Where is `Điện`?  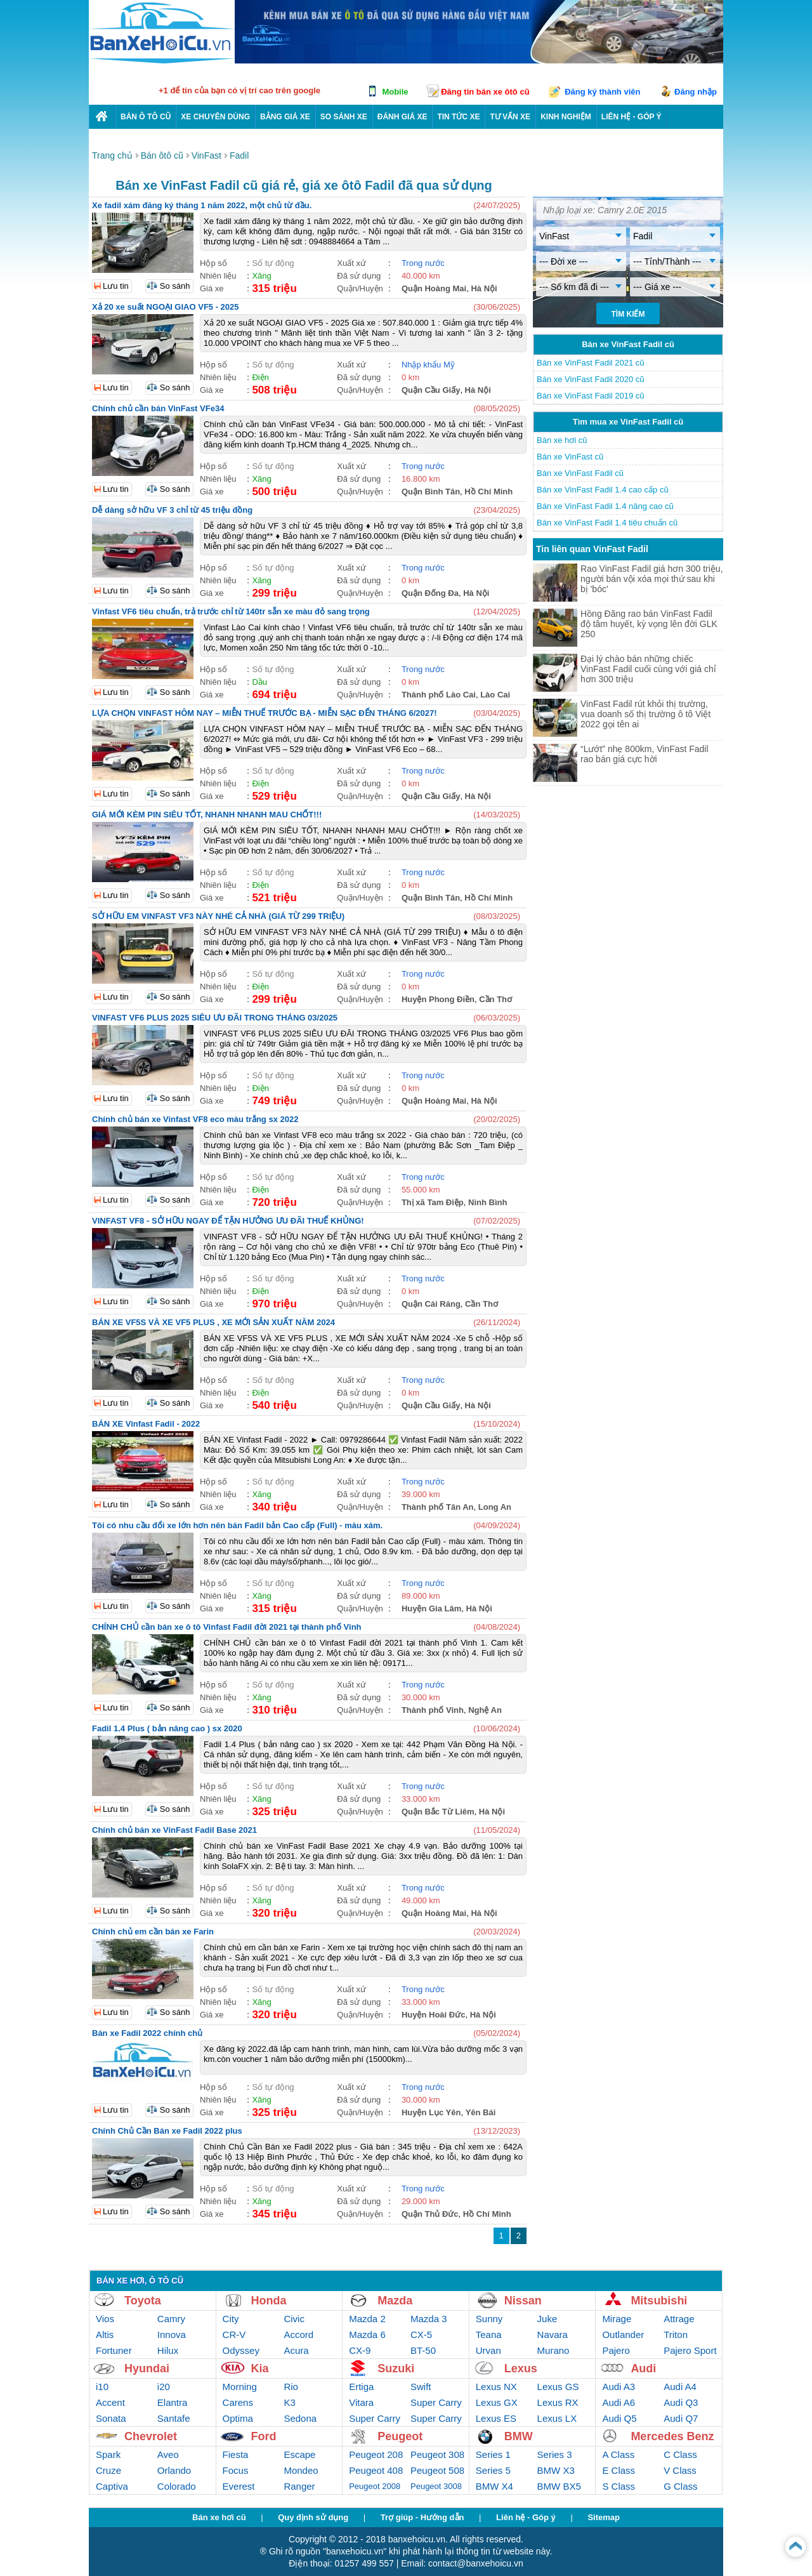 Điện is located at coordinates (260, 377).